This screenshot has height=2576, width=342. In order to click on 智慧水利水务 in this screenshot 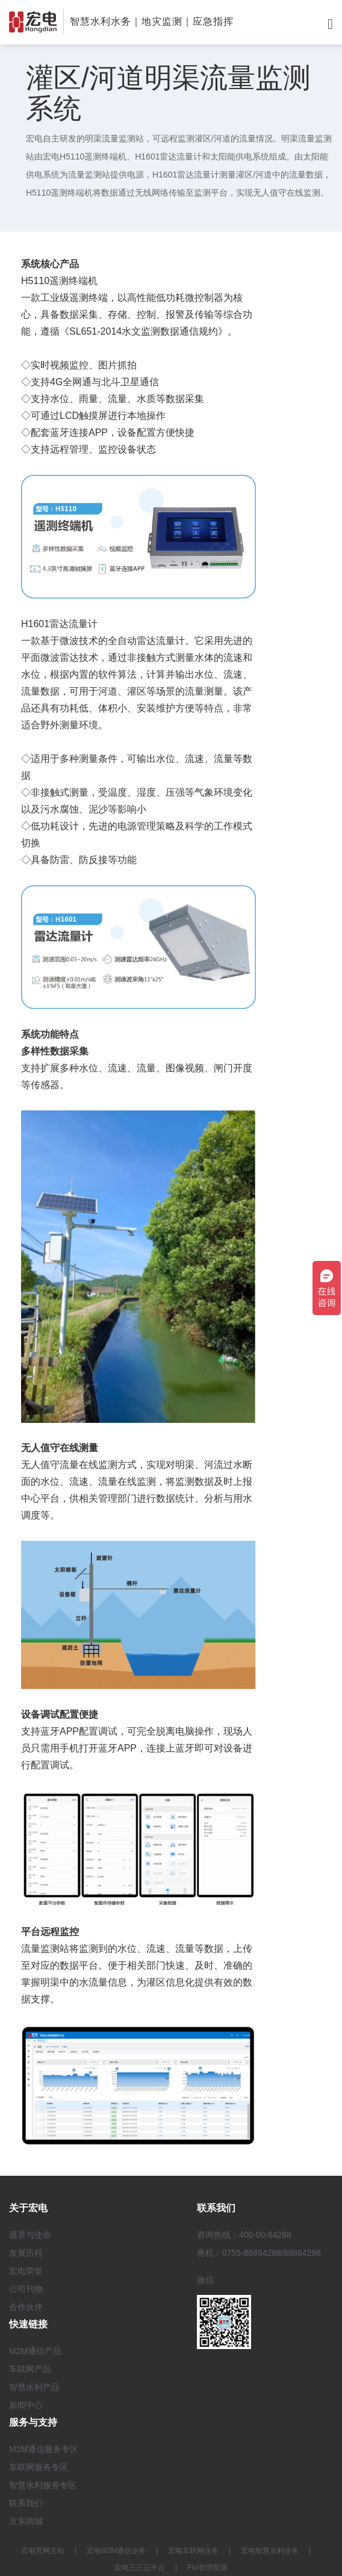, I will do `click(100, 21)`.